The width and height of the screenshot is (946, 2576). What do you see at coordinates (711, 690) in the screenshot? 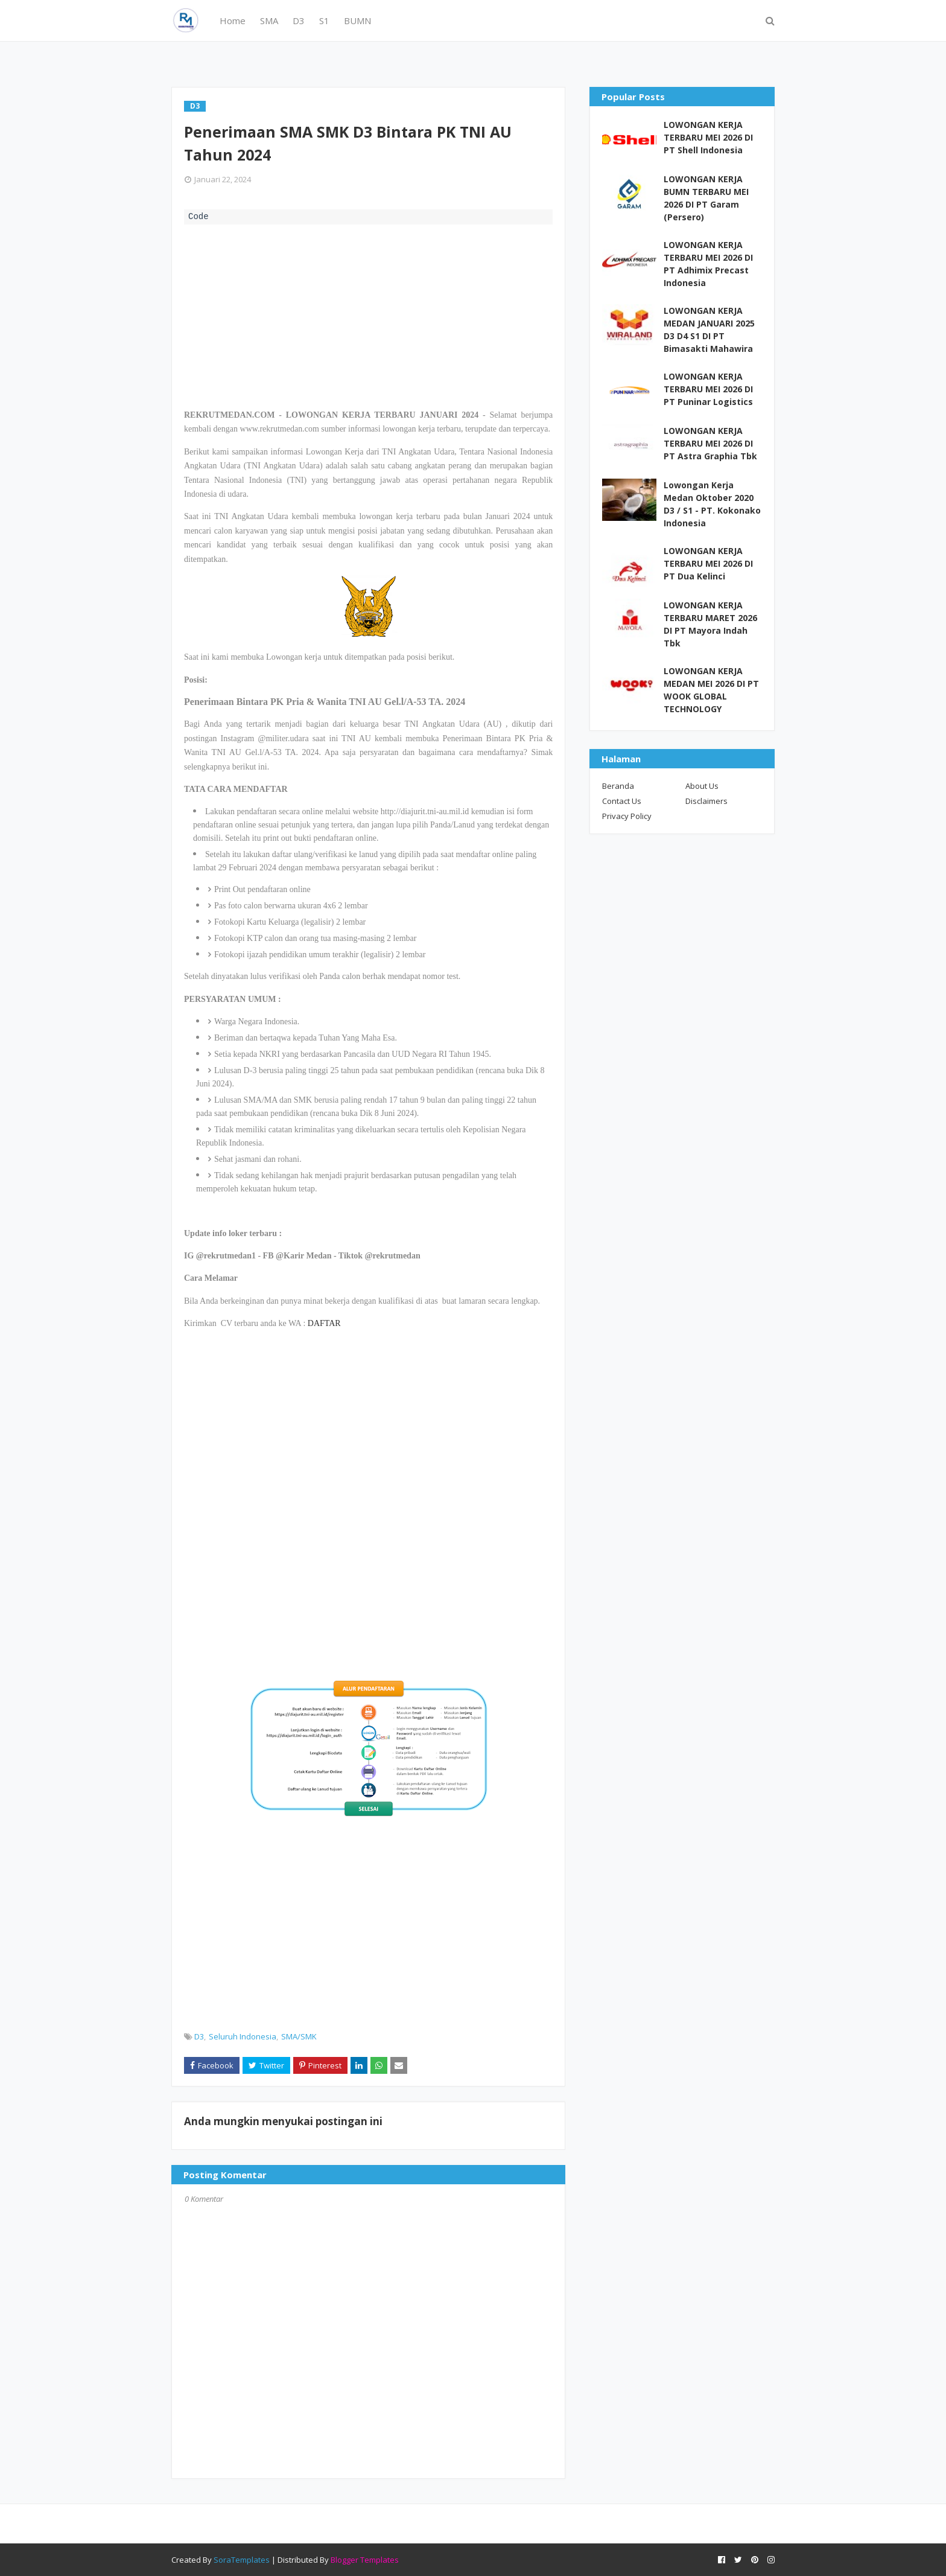
I see `LOWONGAN KERJA MEDAN MEI 2026 DI PT WOOK GLOBAL TECHNOLOGY` at bounding box center [711, 690].